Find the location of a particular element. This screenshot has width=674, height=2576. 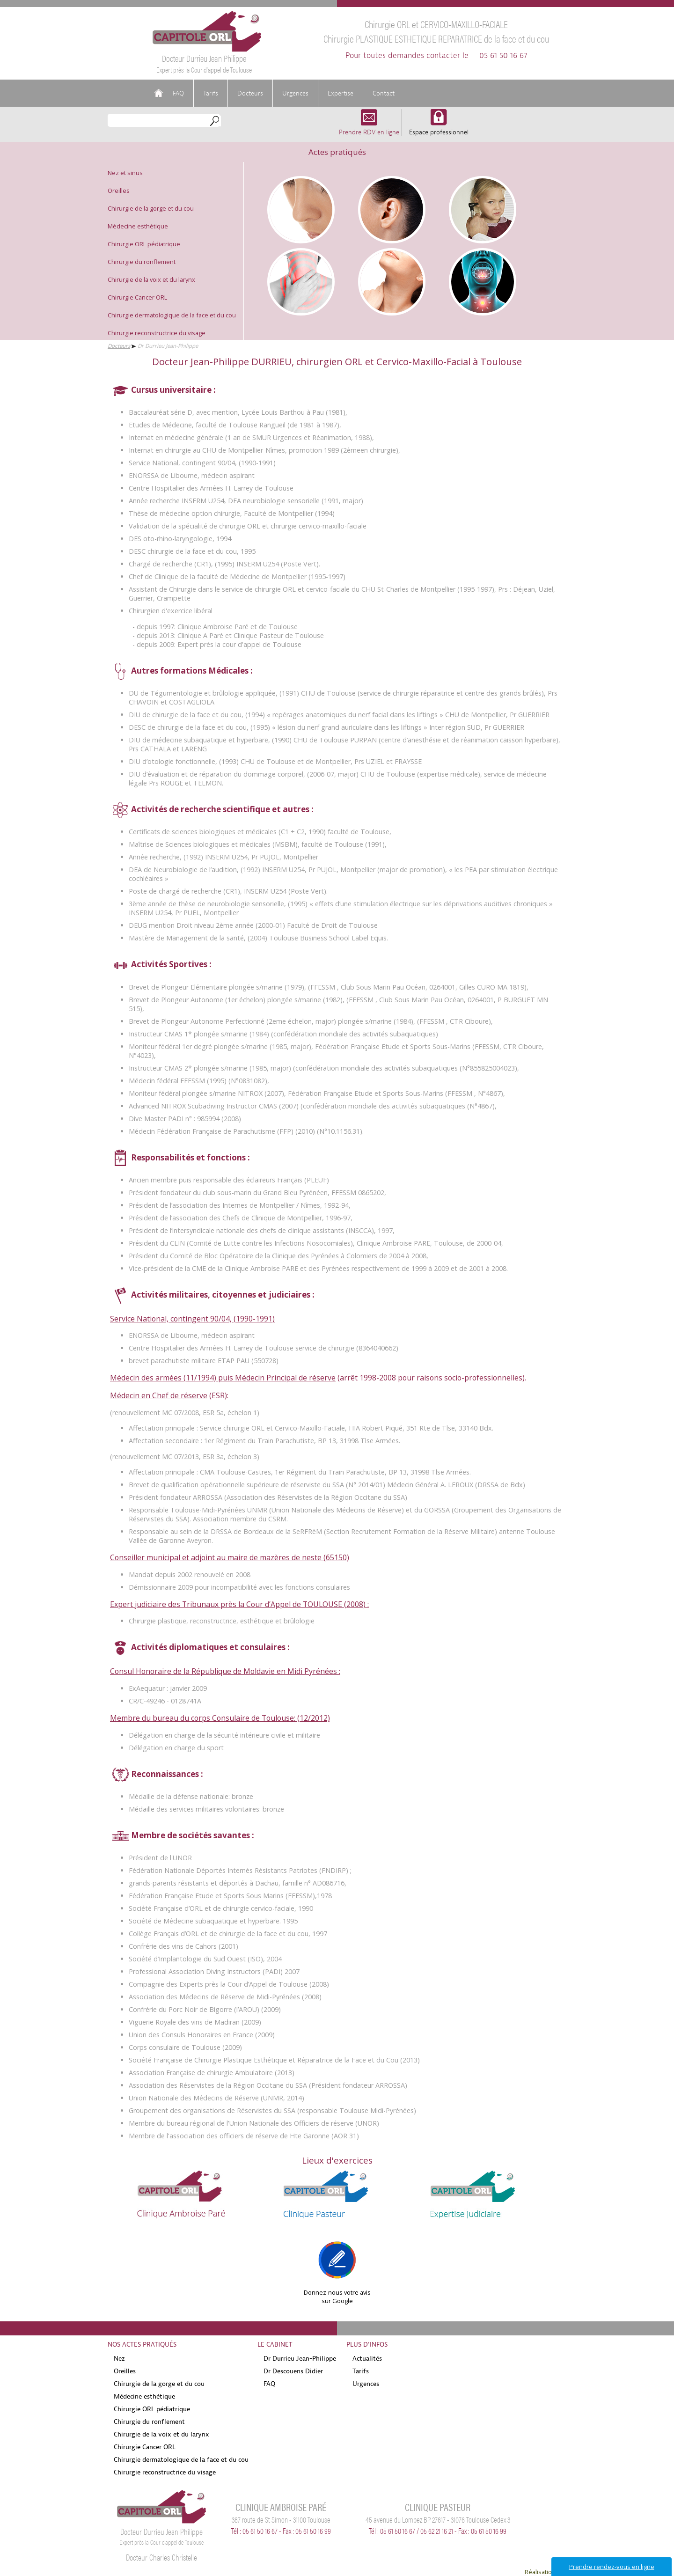

Chirurgie ORL pédiatrique is located at coordinates (144, 244).